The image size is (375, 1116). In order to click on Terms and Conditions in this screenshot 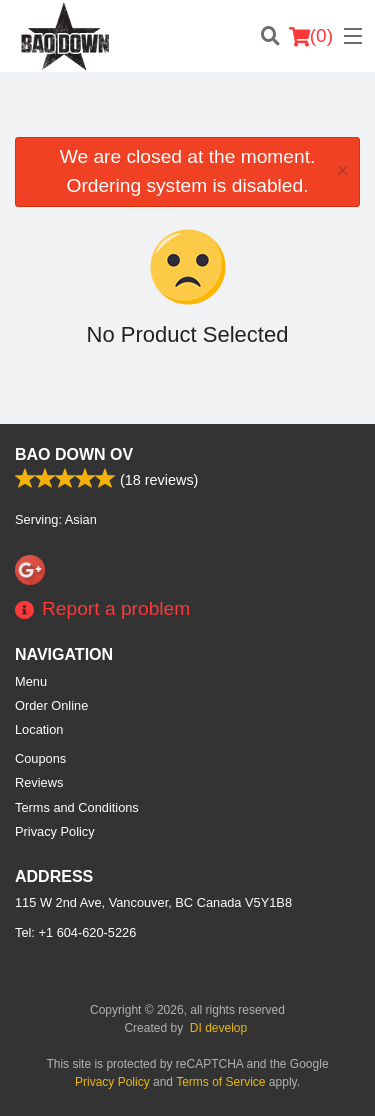, I will do `click(77, 807)`.